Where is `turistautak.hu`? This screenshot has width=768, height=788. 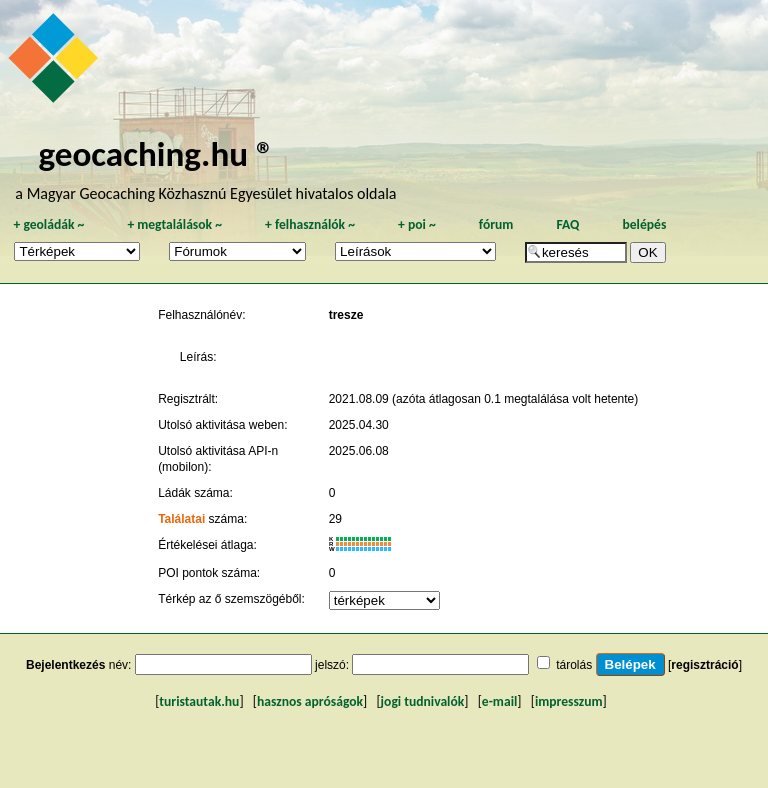
turistautak.hu is located at coordinates (199, 701).